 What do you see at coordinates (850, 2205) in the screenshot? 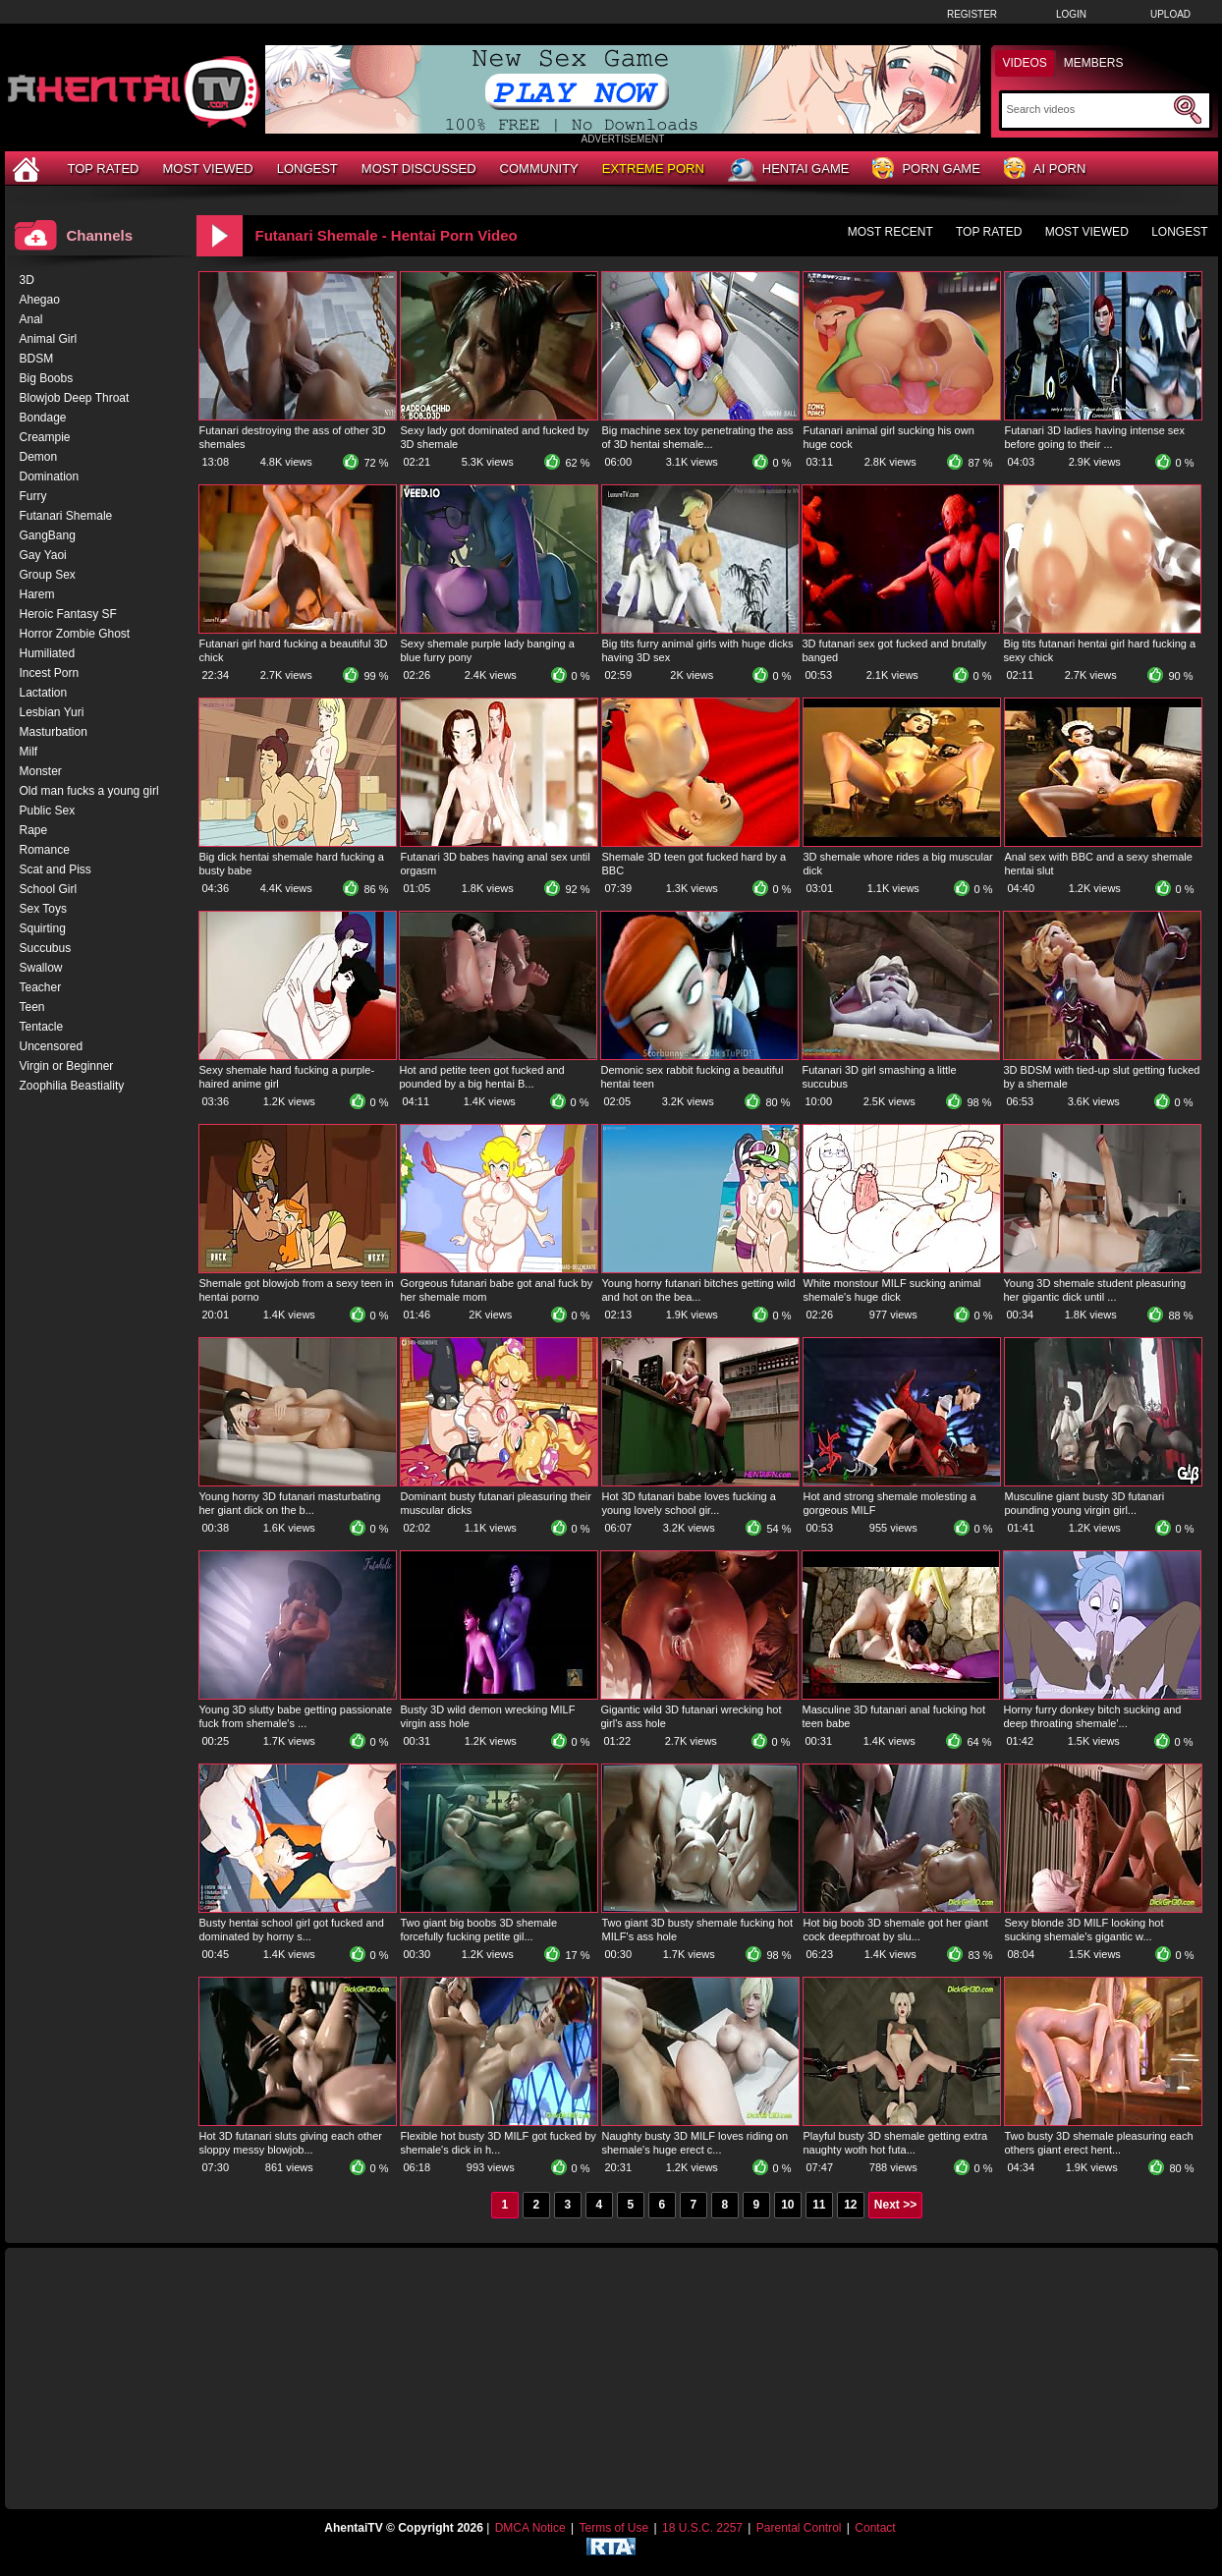
I see `12` at bounding box center [850, 2205].